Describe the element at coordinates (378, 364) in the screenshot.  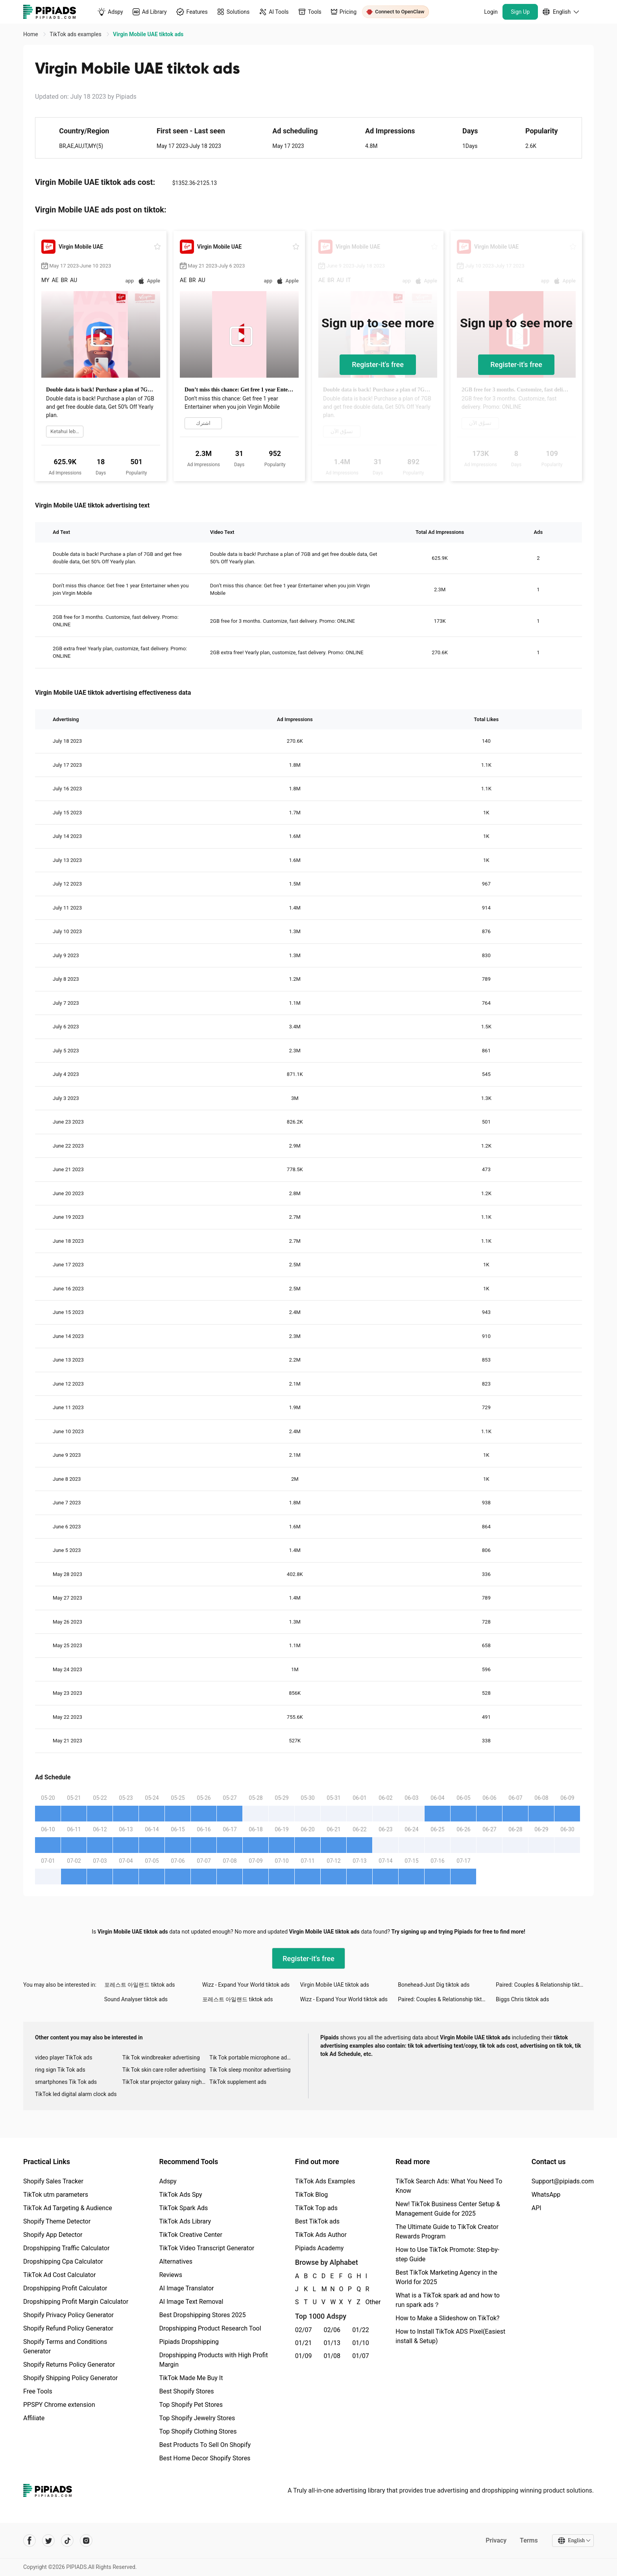
I see `Register-it's free` at that location.